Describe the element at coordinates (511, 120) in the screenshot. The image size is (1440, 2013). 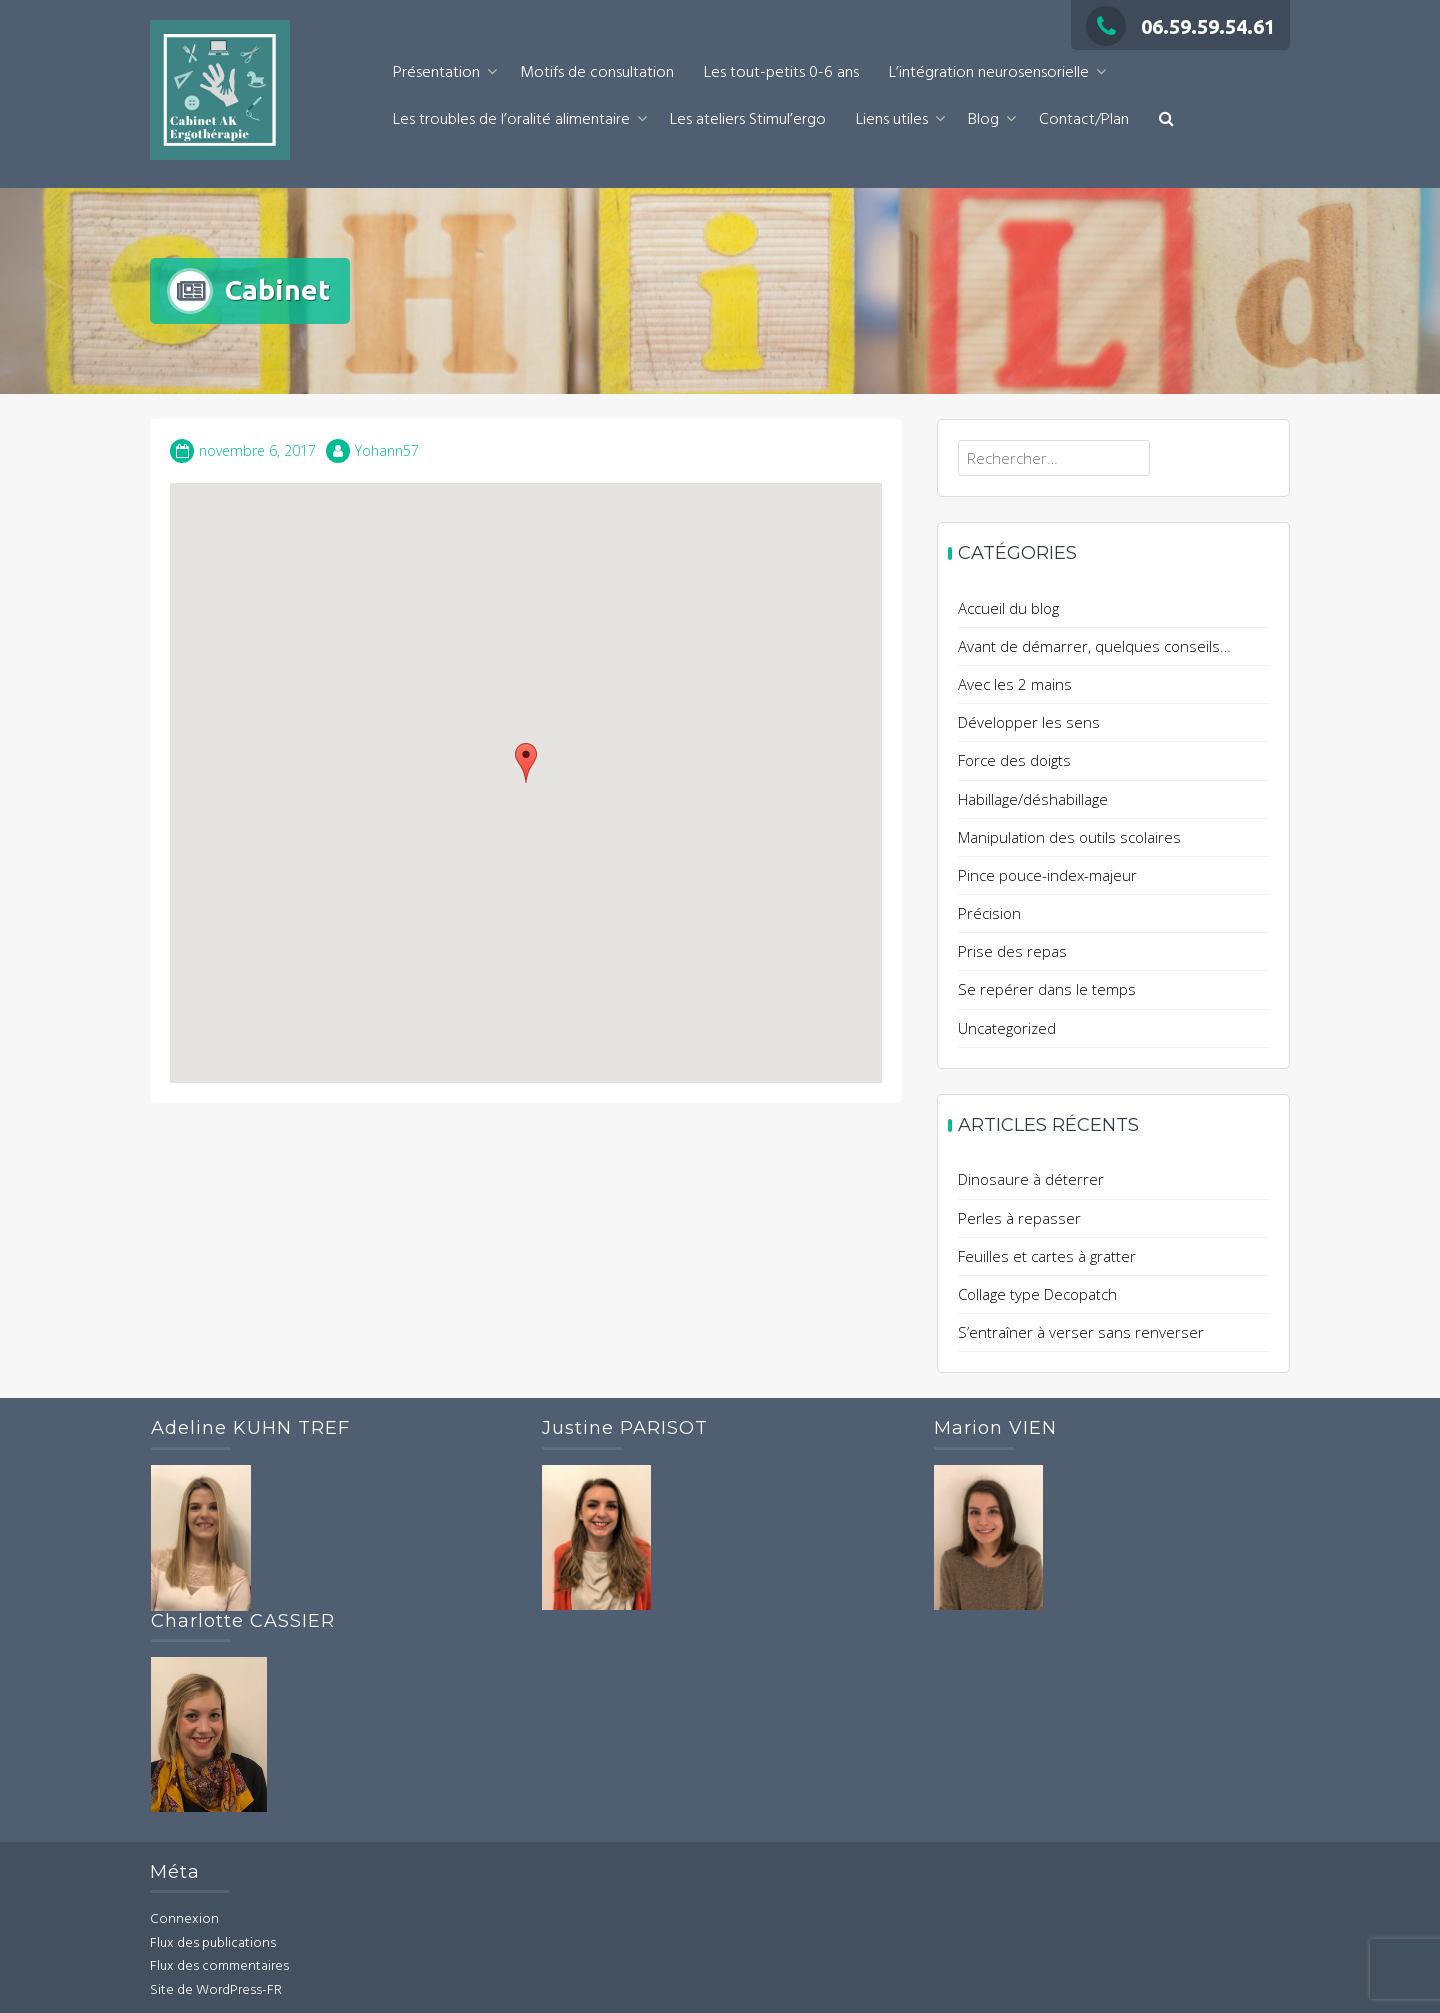
I see `Les troubles de l’oralité alimentaire` at that location.